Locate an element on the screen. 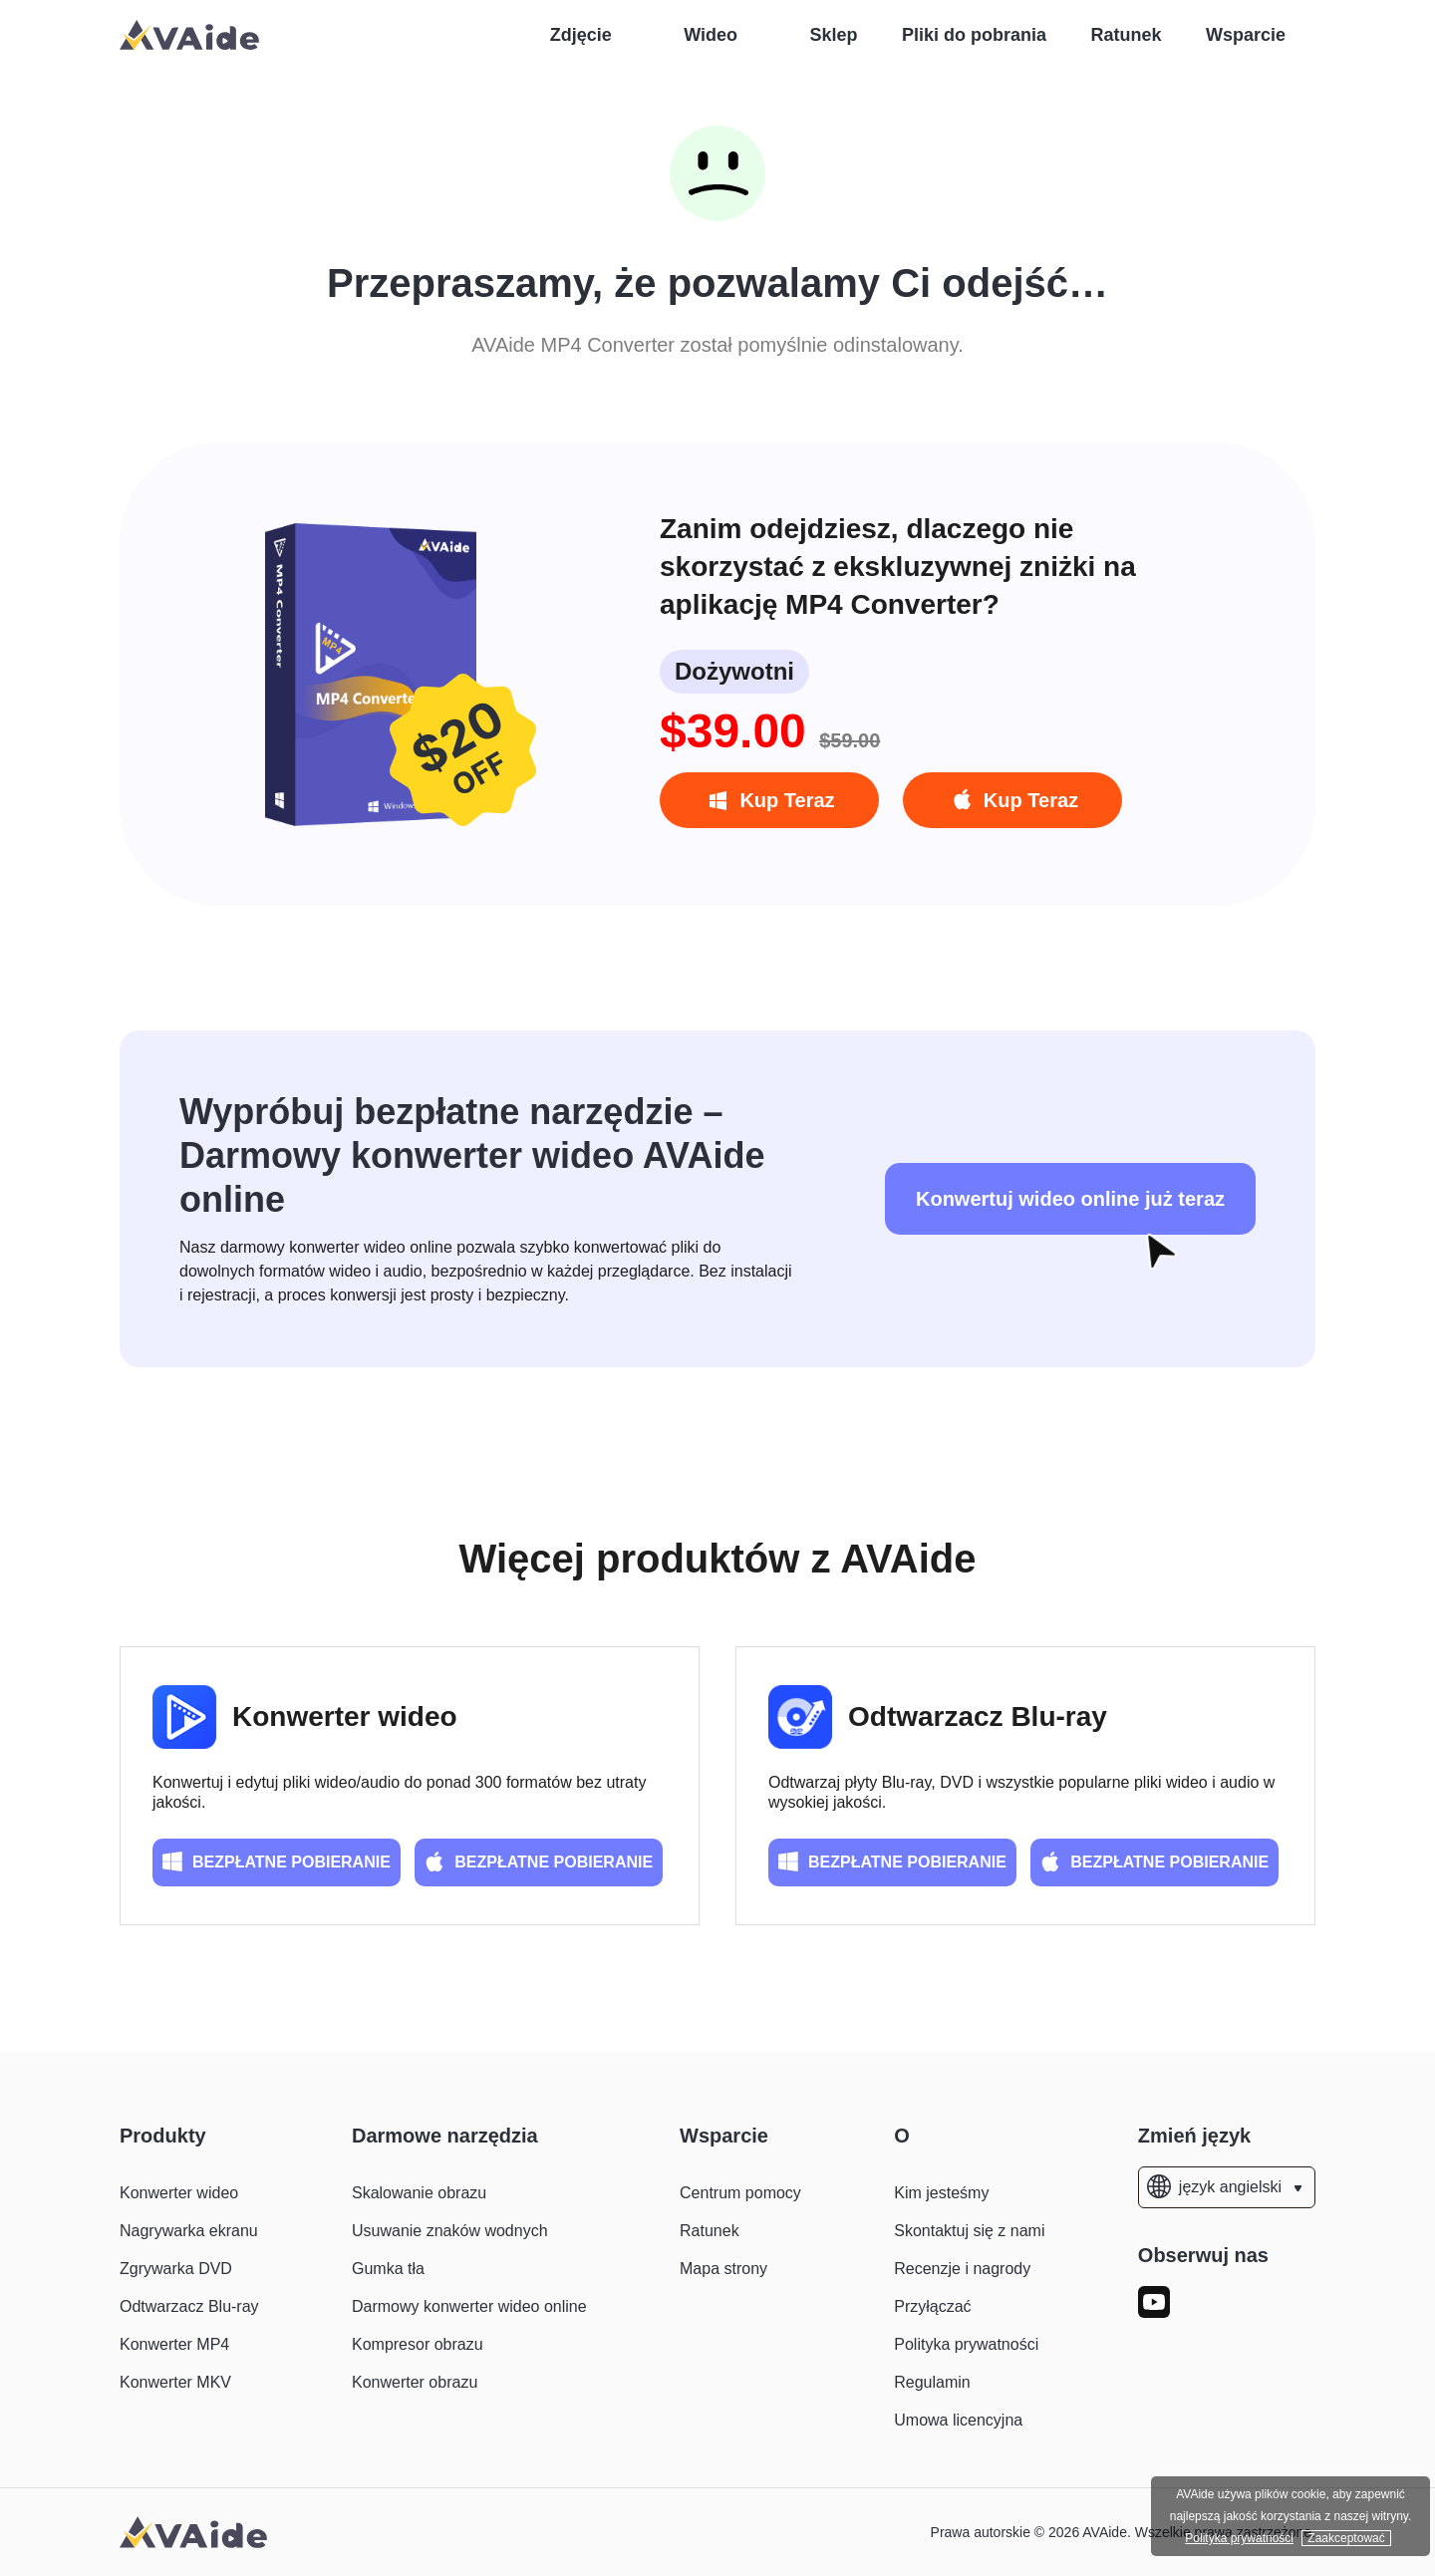  Skontaktuj się z nami is located at coordinates (969, 2230).